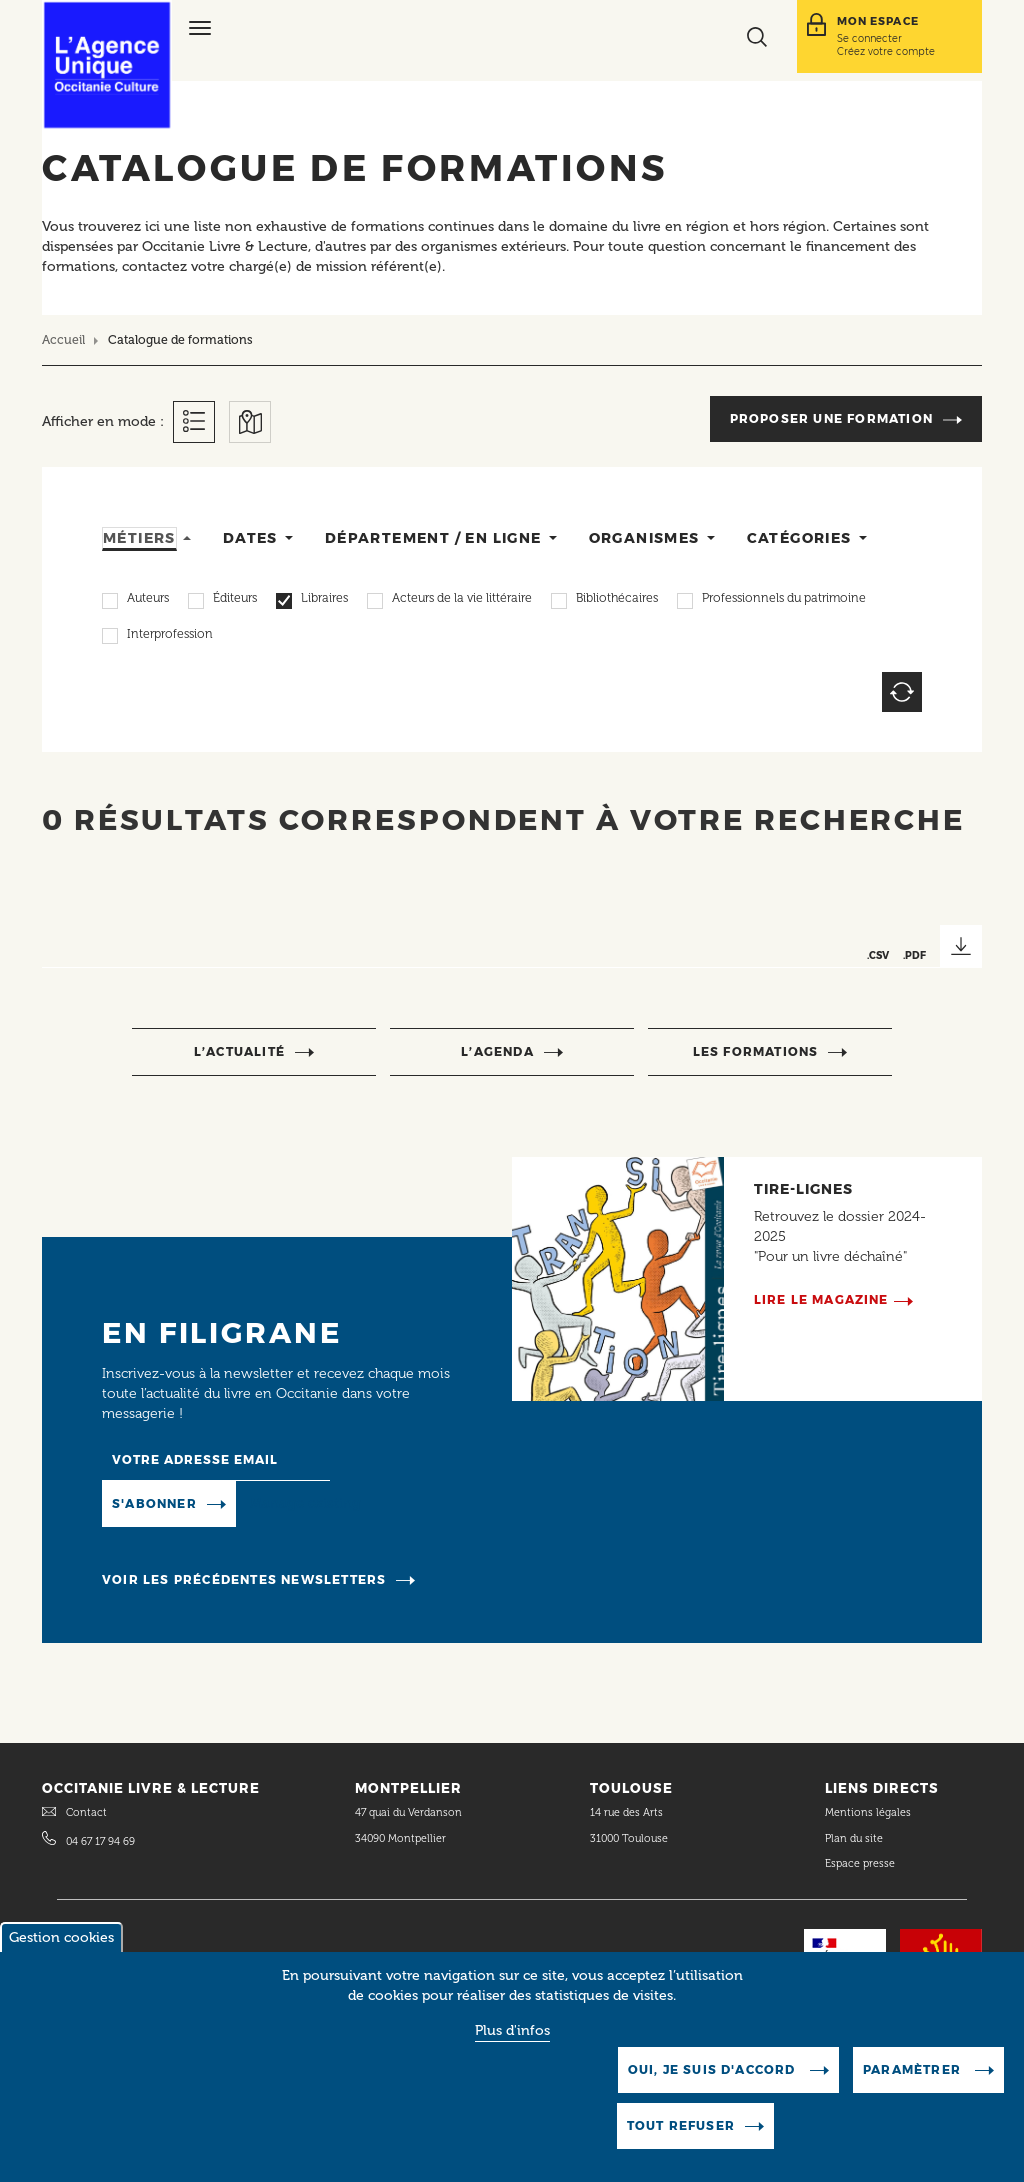  Describe the element at coordinates (433, 538) in the screenshot. I see `Département / en ligne [tab]` at that location.